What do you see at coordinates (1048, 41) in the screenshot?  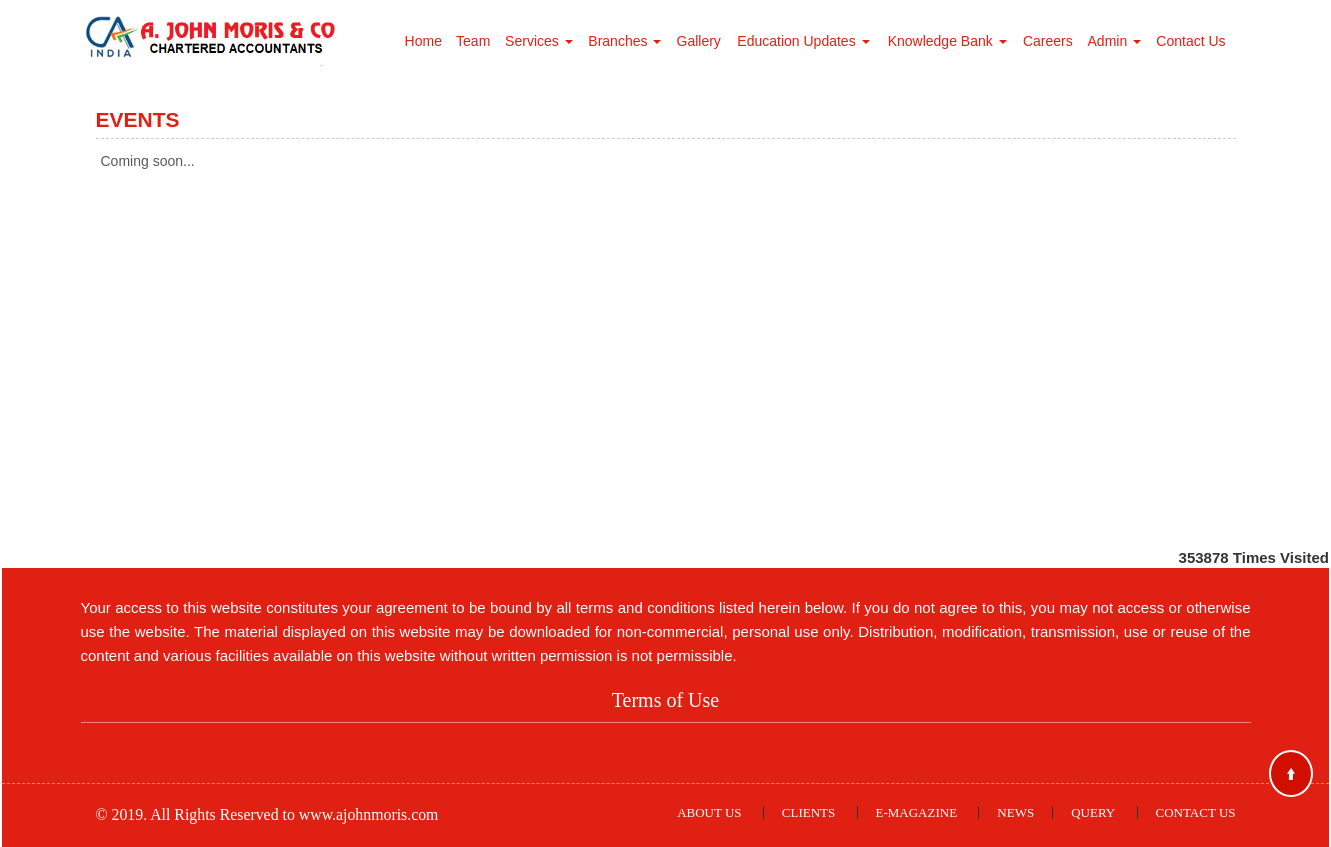 I see `Careers` at bounding box center [1048, 41].